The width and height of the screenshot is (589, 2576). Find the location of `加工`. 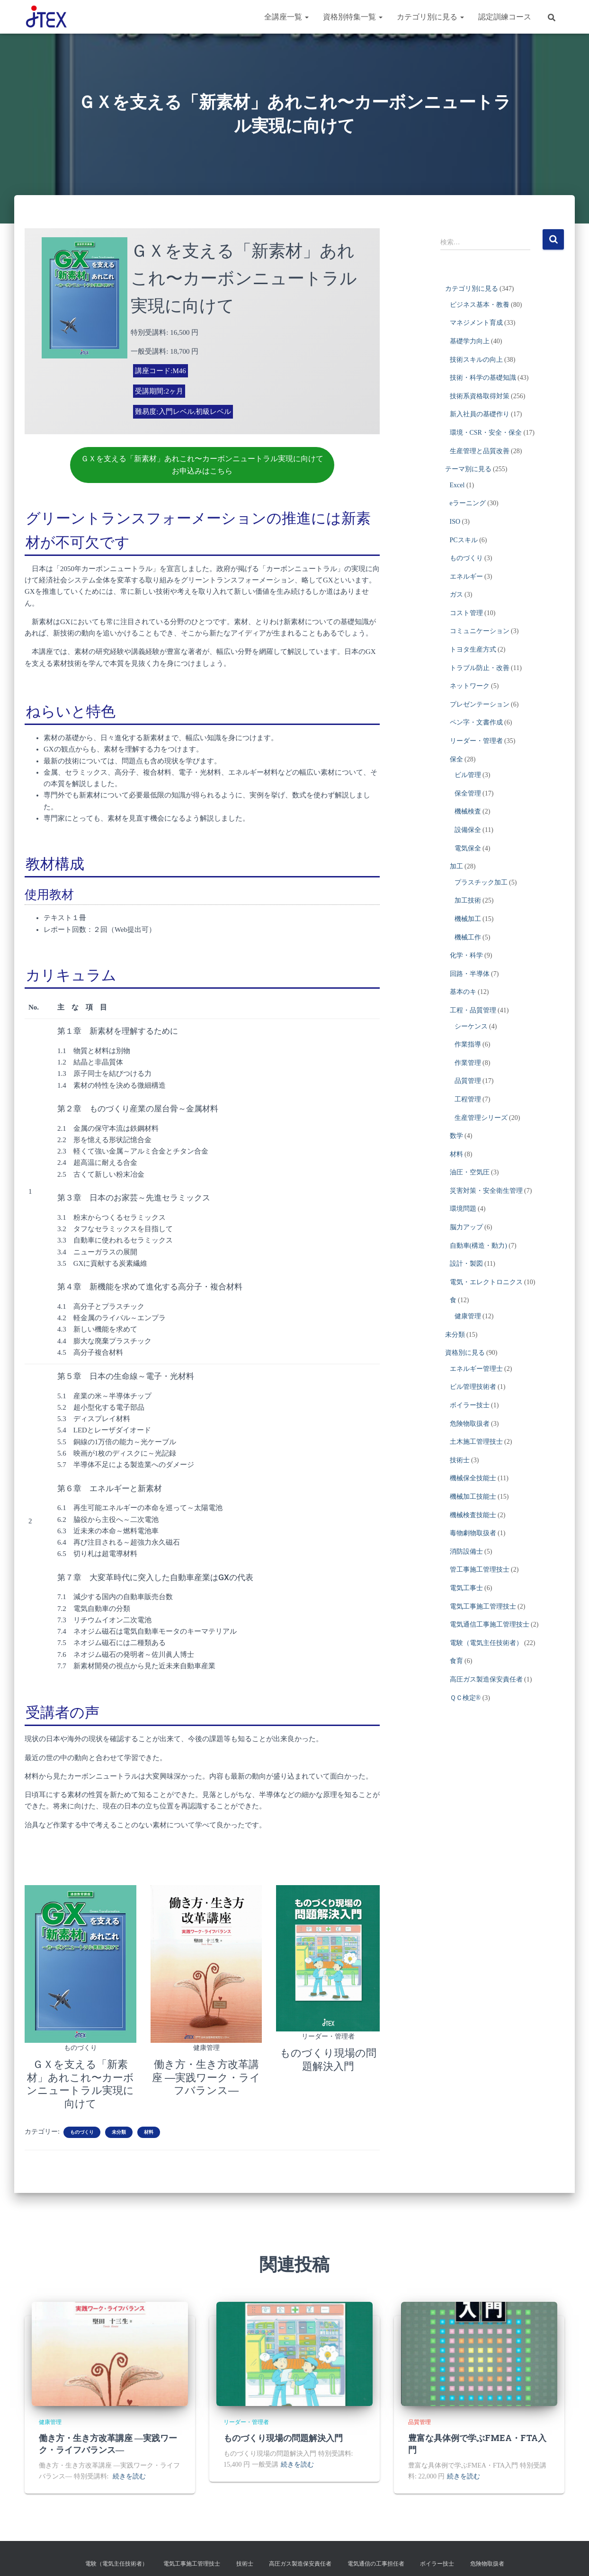

加工 is located at coordinates (456, 866).